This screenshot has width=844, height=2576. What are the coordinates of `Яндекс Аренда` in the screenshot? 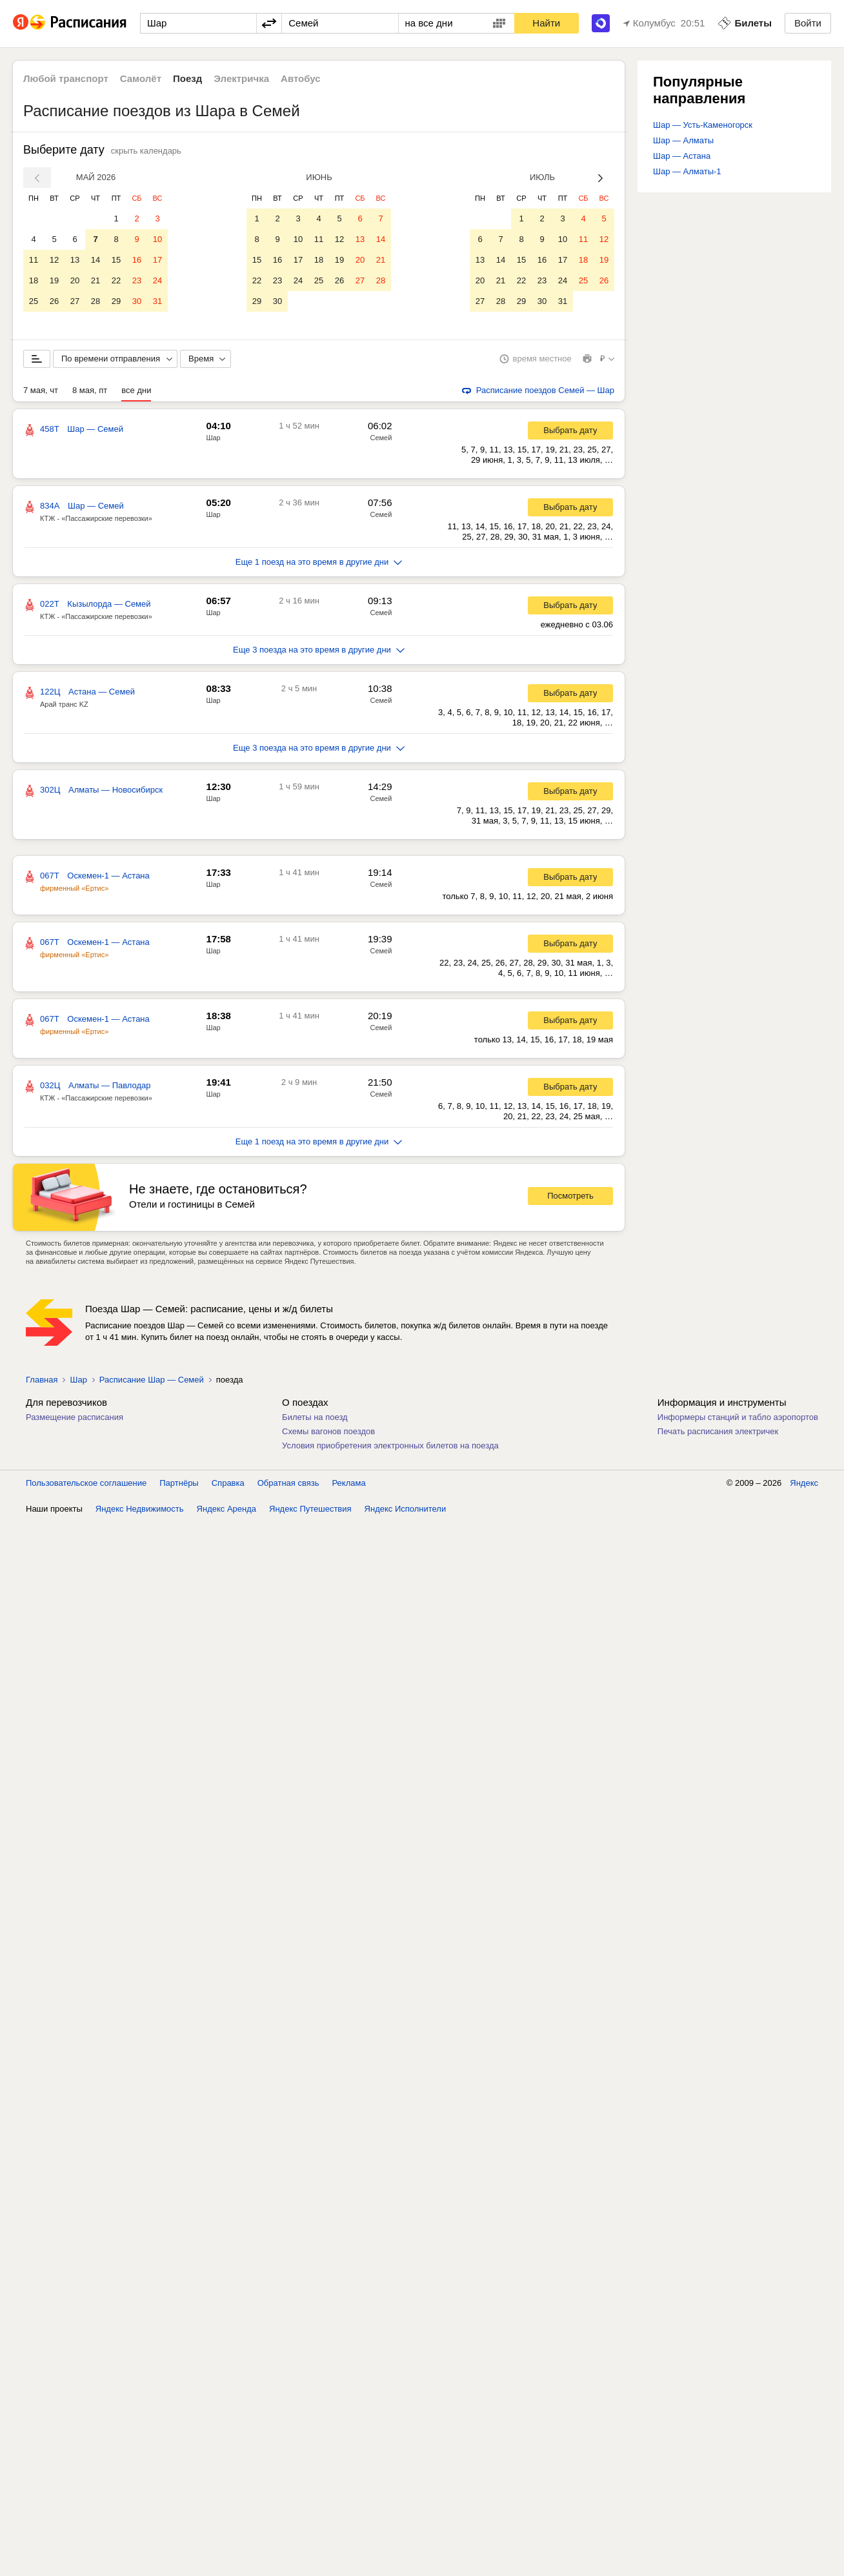 It's located at (226, 1511).